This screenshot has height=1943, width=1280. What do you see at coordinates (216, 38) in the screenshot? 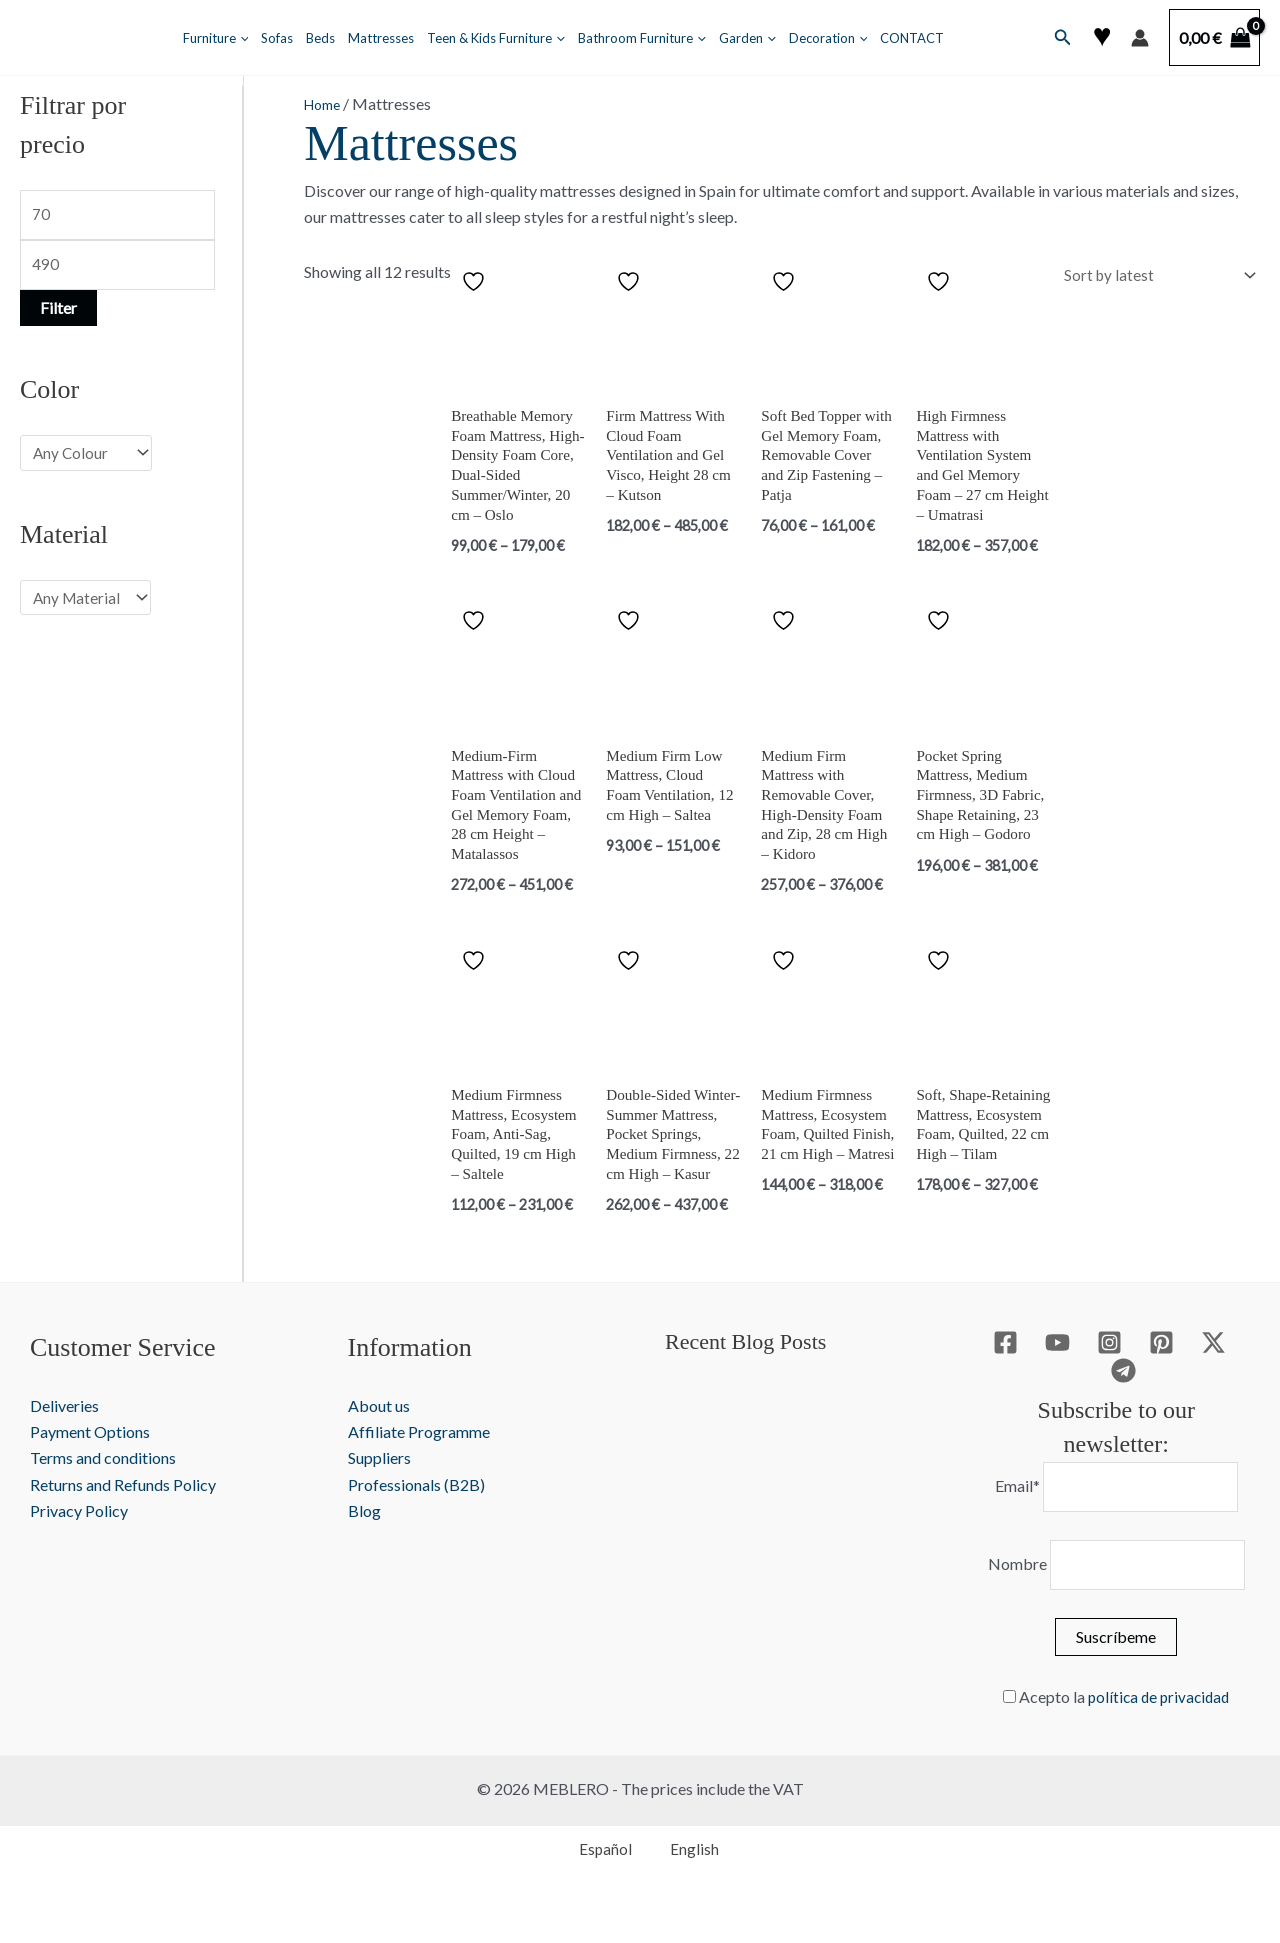
I see `Furniture [button]` at bounding box center [216, 38].